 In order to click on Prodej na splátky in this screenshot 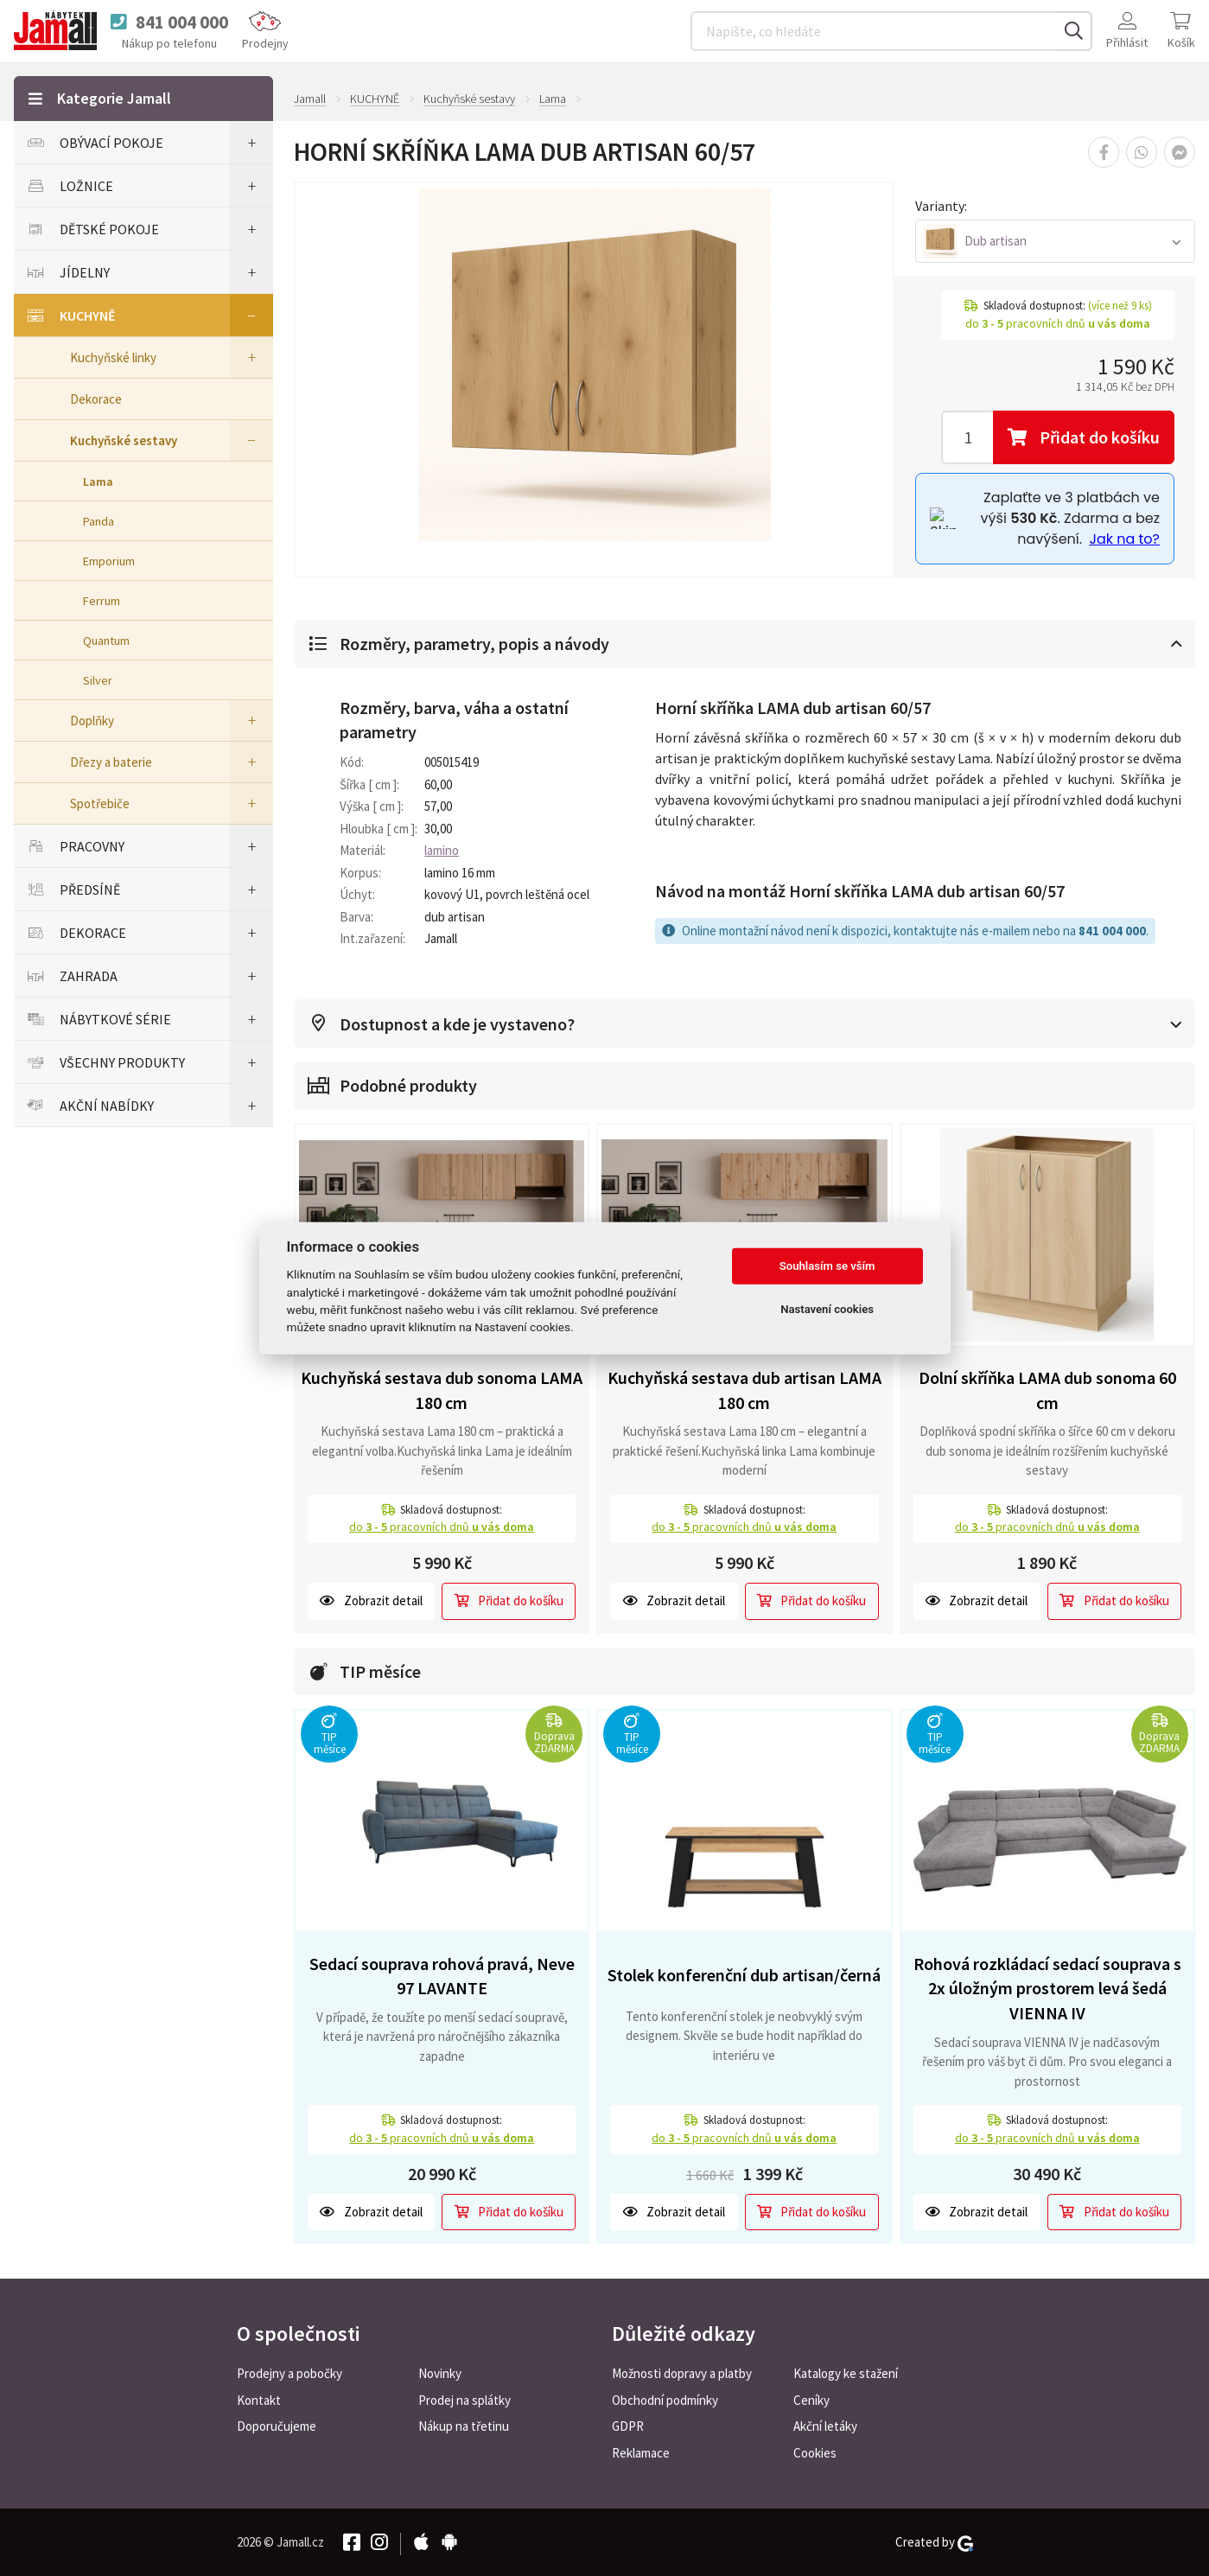, I will do `click(464, 2399)`.